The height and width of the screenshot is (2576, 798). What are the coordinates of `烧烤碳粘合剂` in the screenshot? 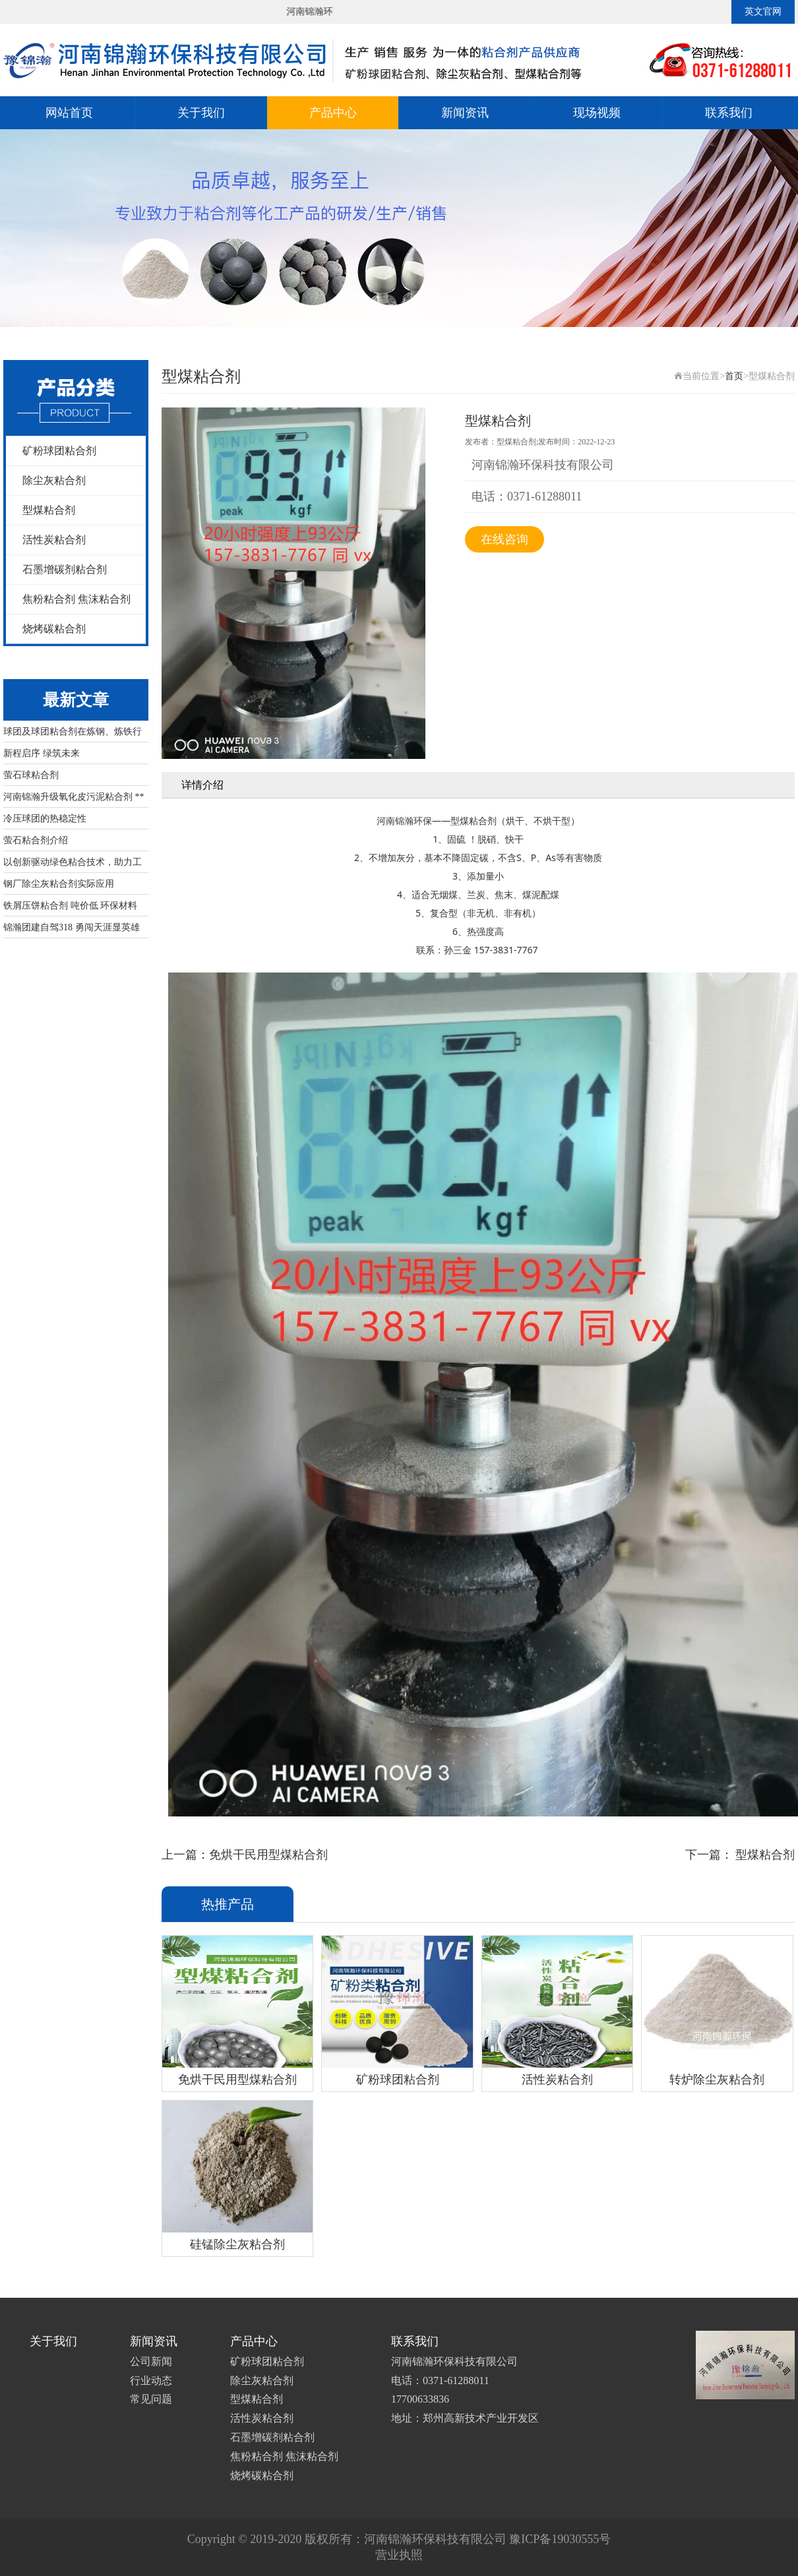 It's located at (54, 628).